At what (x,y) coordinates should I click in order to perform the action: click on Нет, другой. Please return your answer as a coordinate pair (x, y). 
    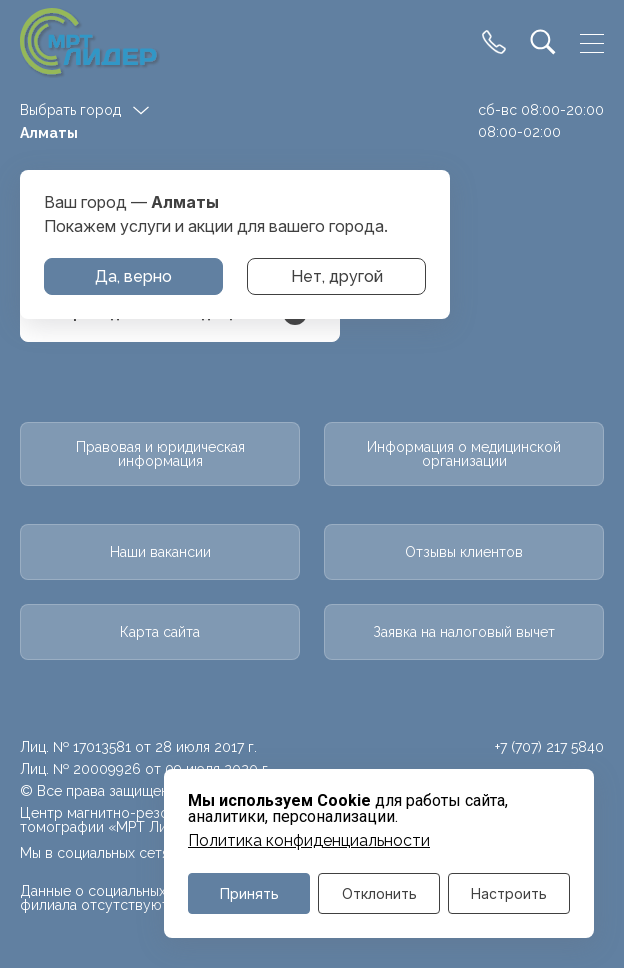
    Looking at the image, I should click on (337, 276).